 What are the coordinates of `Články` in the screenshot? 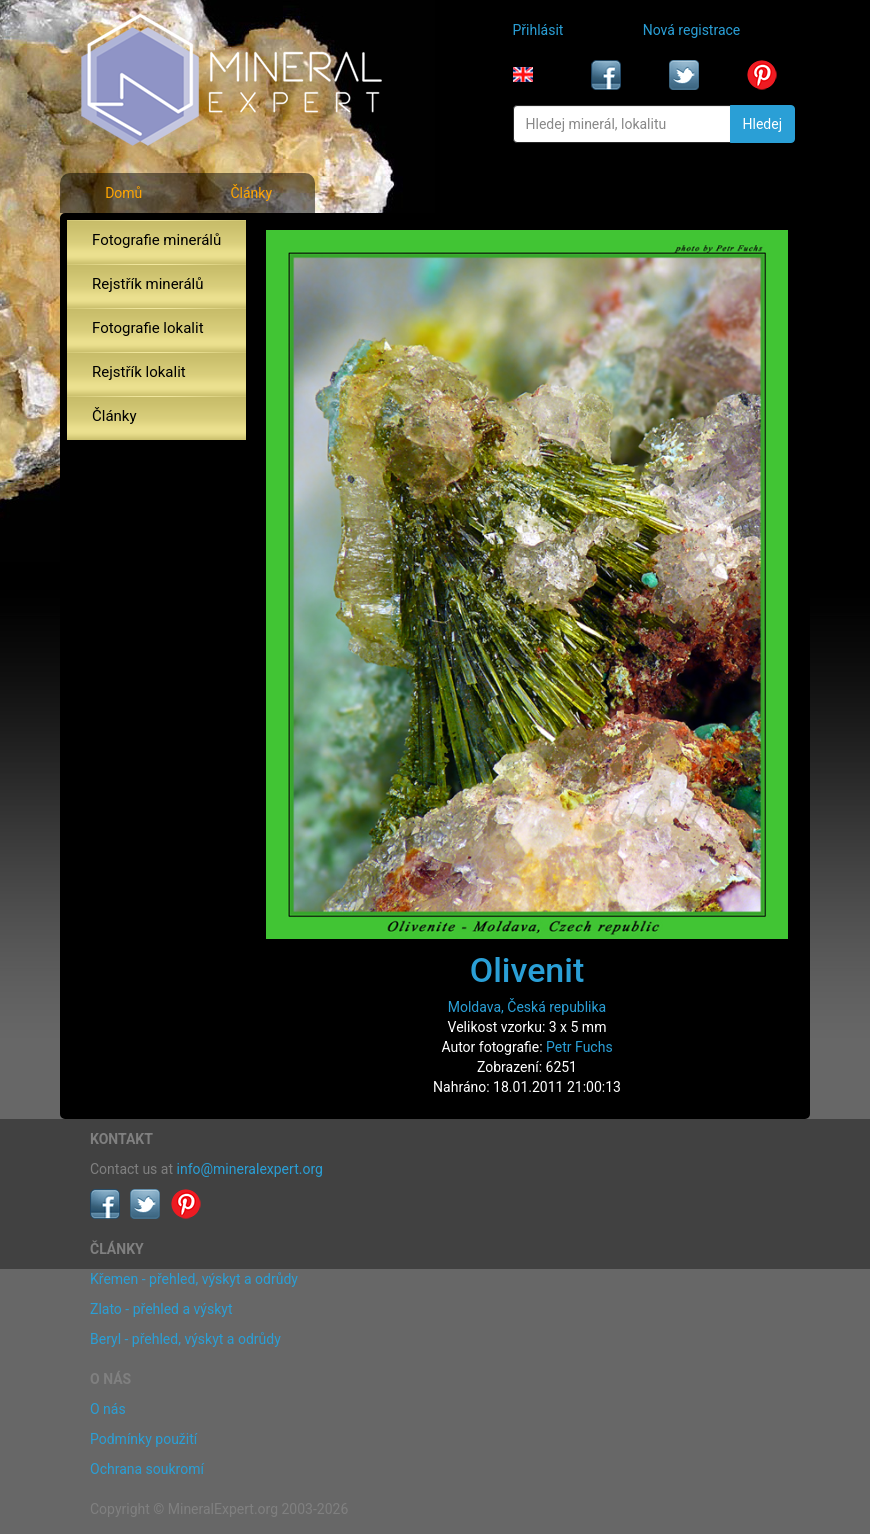 It's located at (251, 193).